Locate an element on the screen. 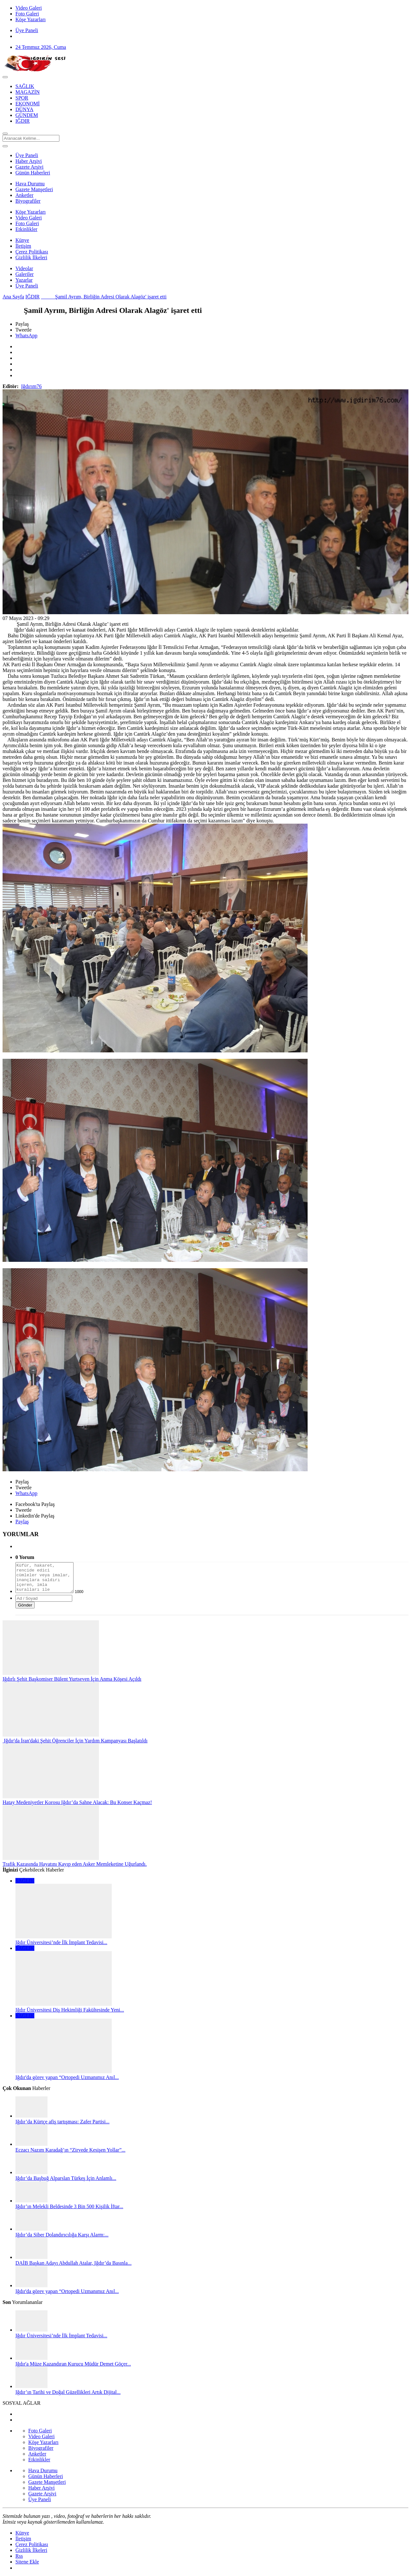 This screenshot has width=411, height=2576. Biyografiler is located at coordinates (27, 201).